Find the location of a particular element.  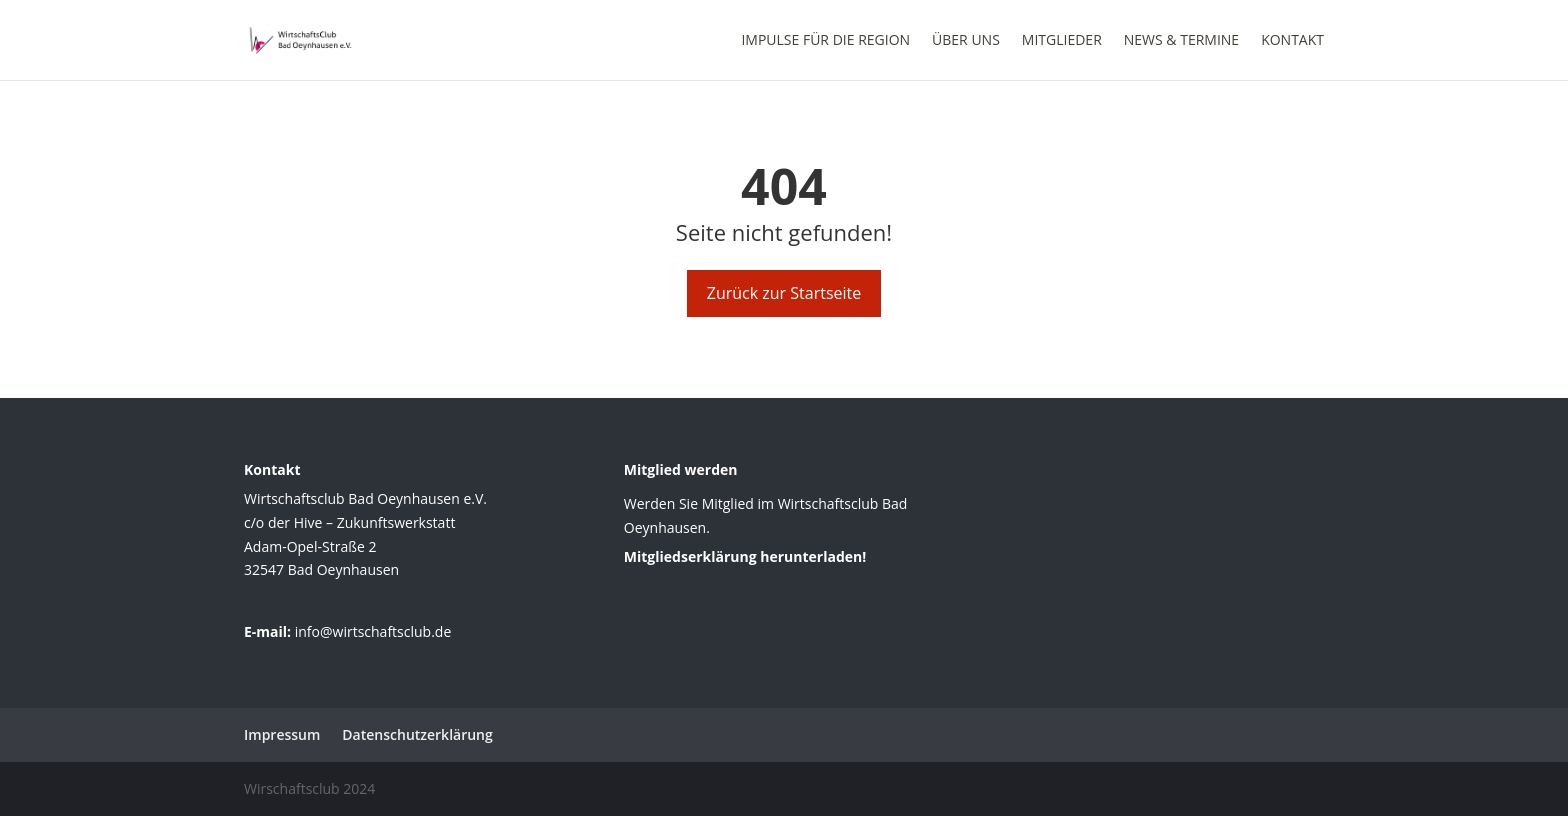

info@wirtschaftsclub.de is located at coordinates (373, 631).